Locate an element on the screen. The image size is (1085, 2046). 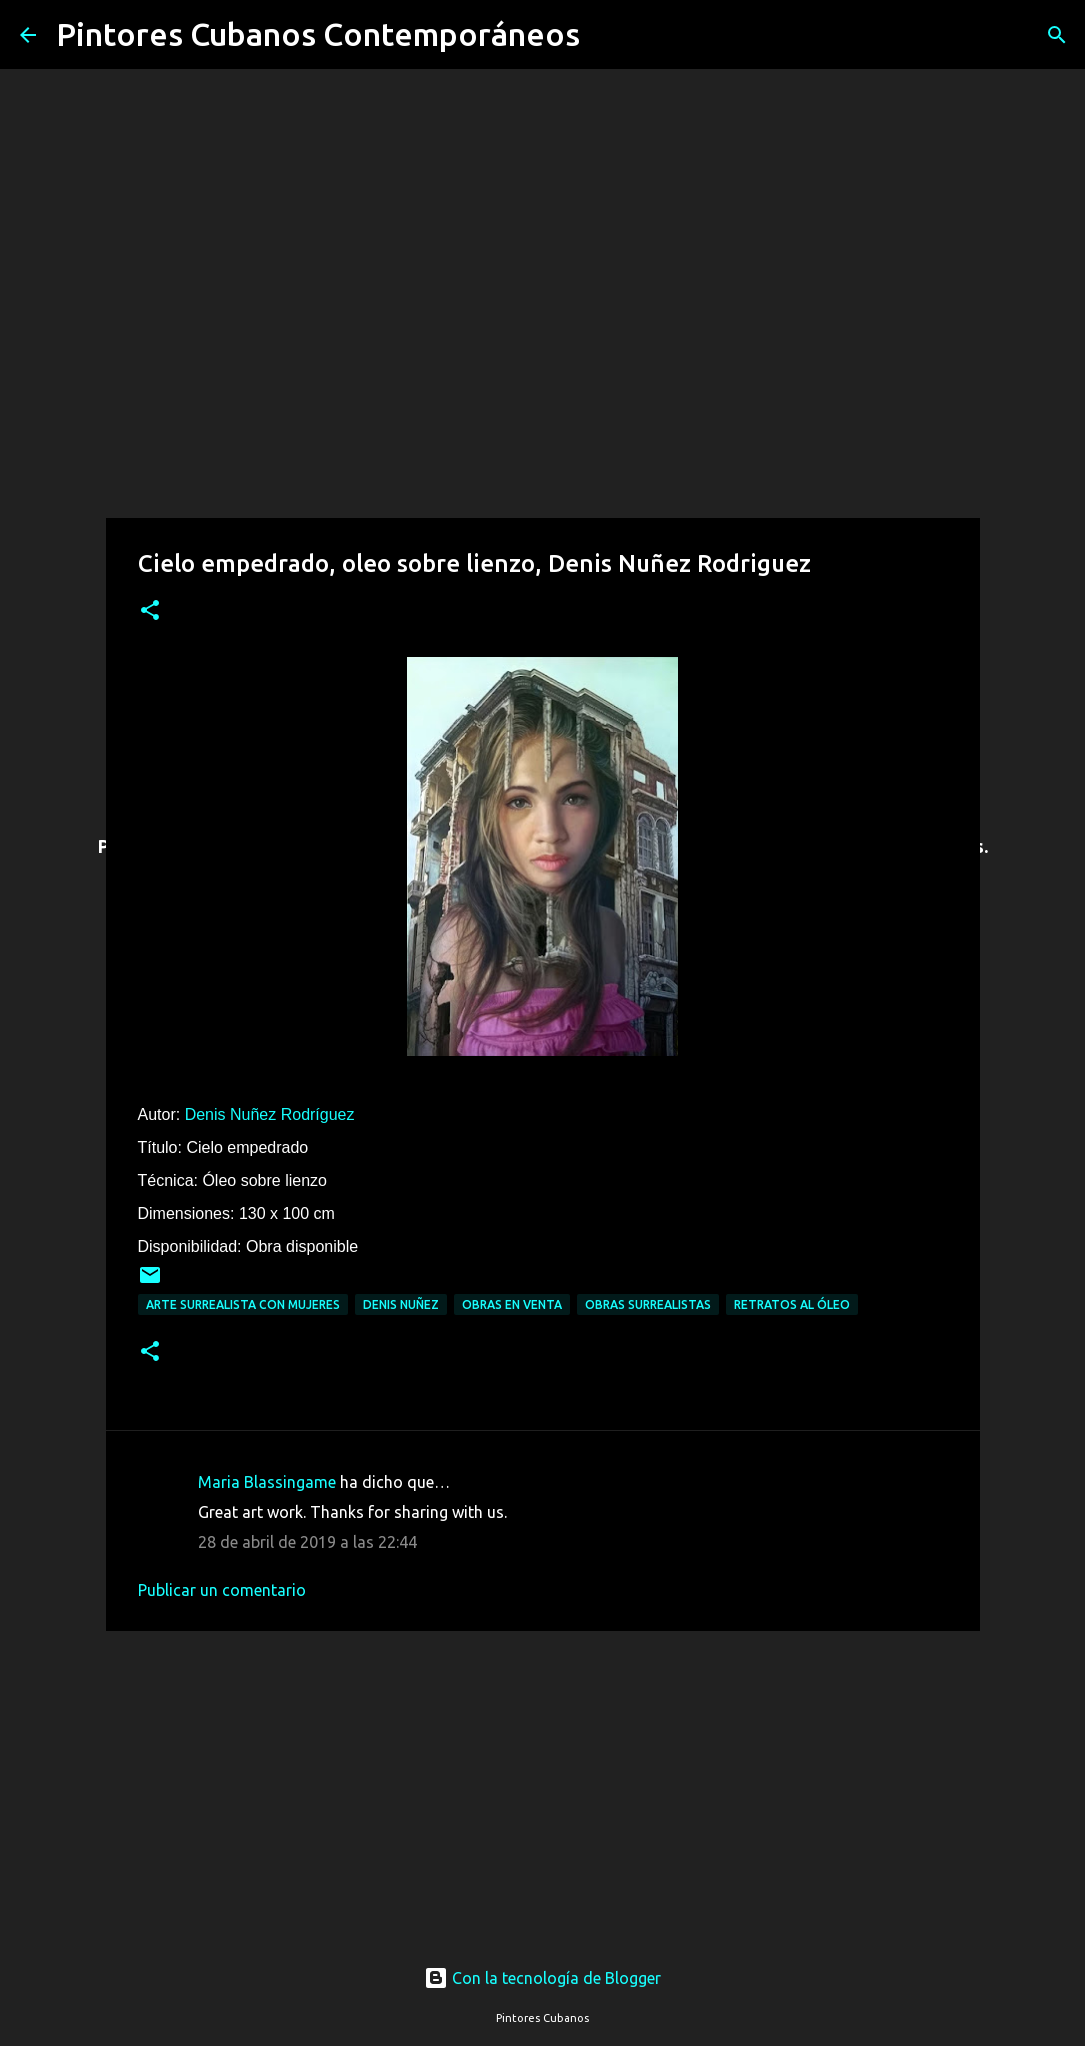
Denis Nuñez Rodríguez is located at coordinates (270, 1114).